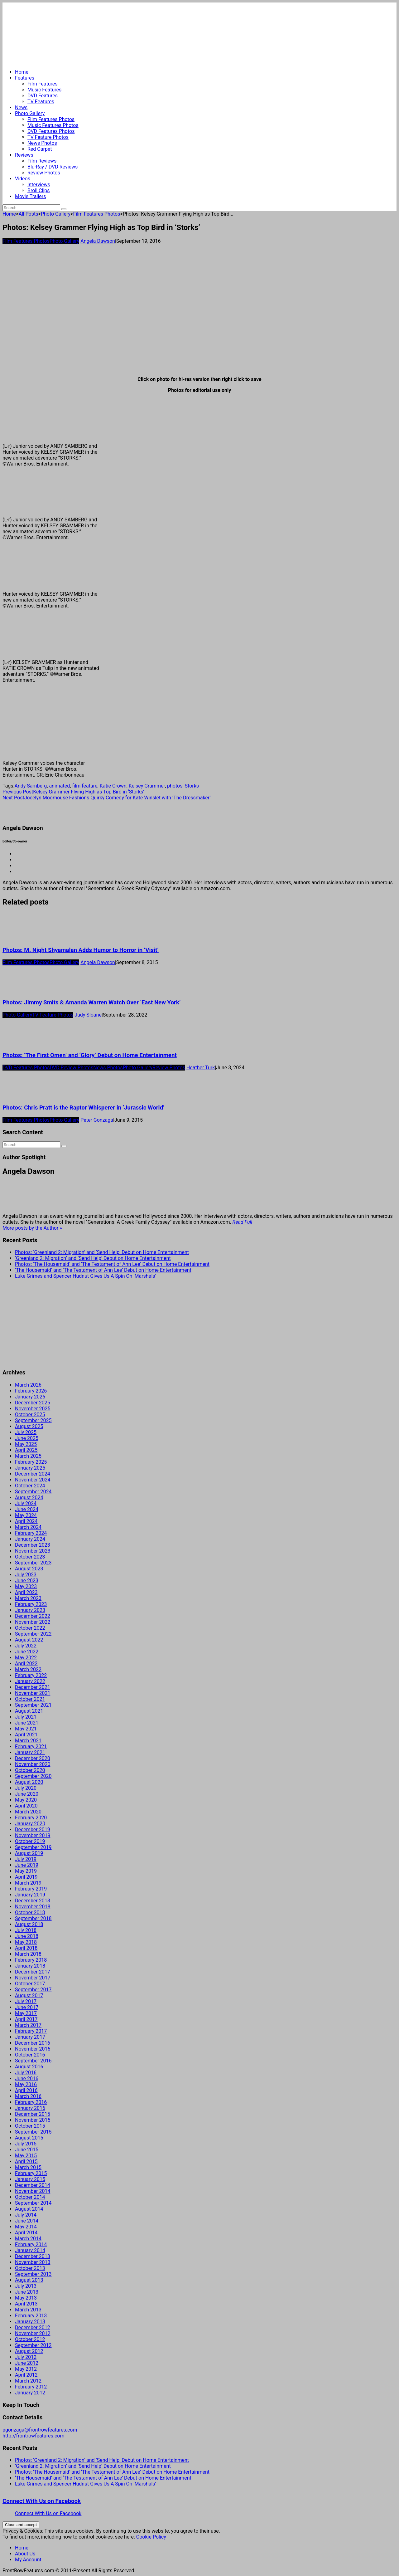 This screenshot has width=399, height=2576. I want to click on August 2023, so click(29, 1569).